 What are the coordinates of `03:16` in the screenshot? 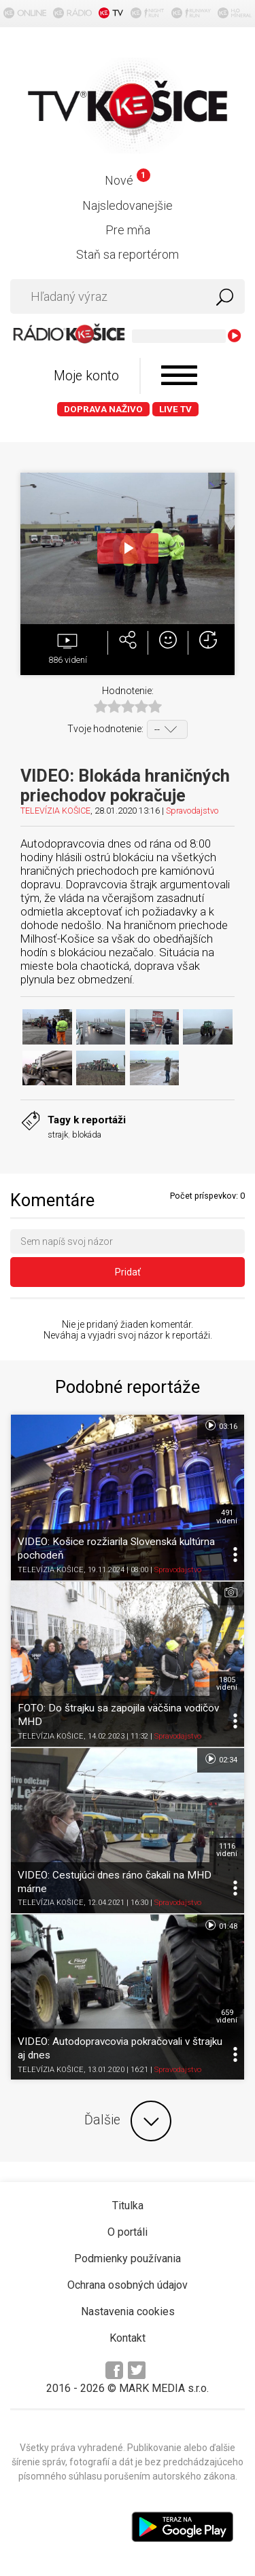 It's located at (220, 1425).